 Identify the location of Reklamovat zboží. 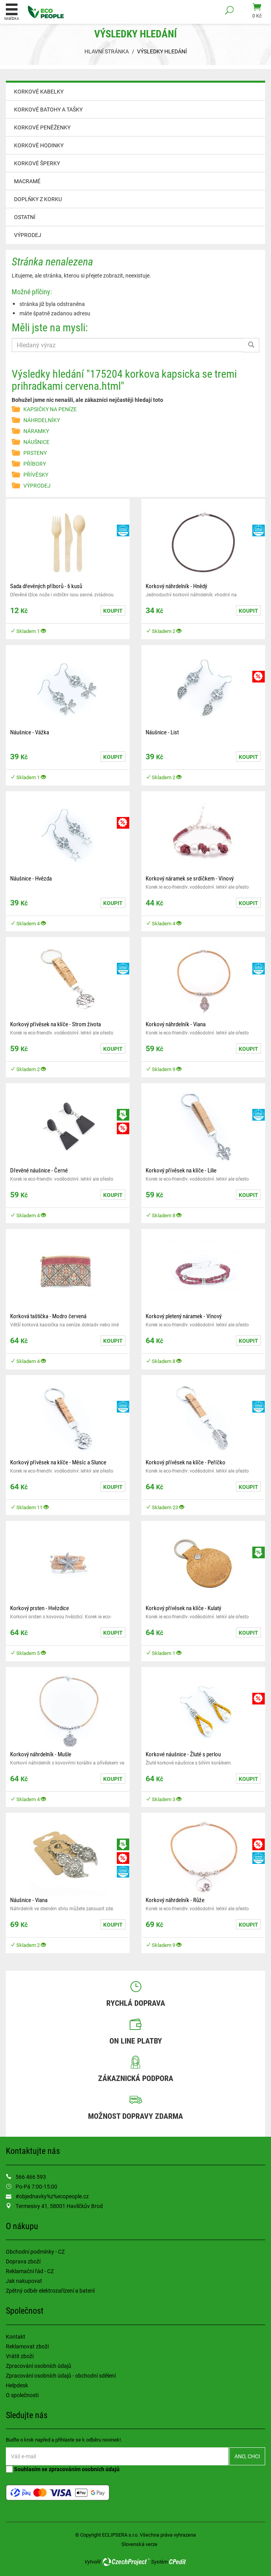
(27, 2346).